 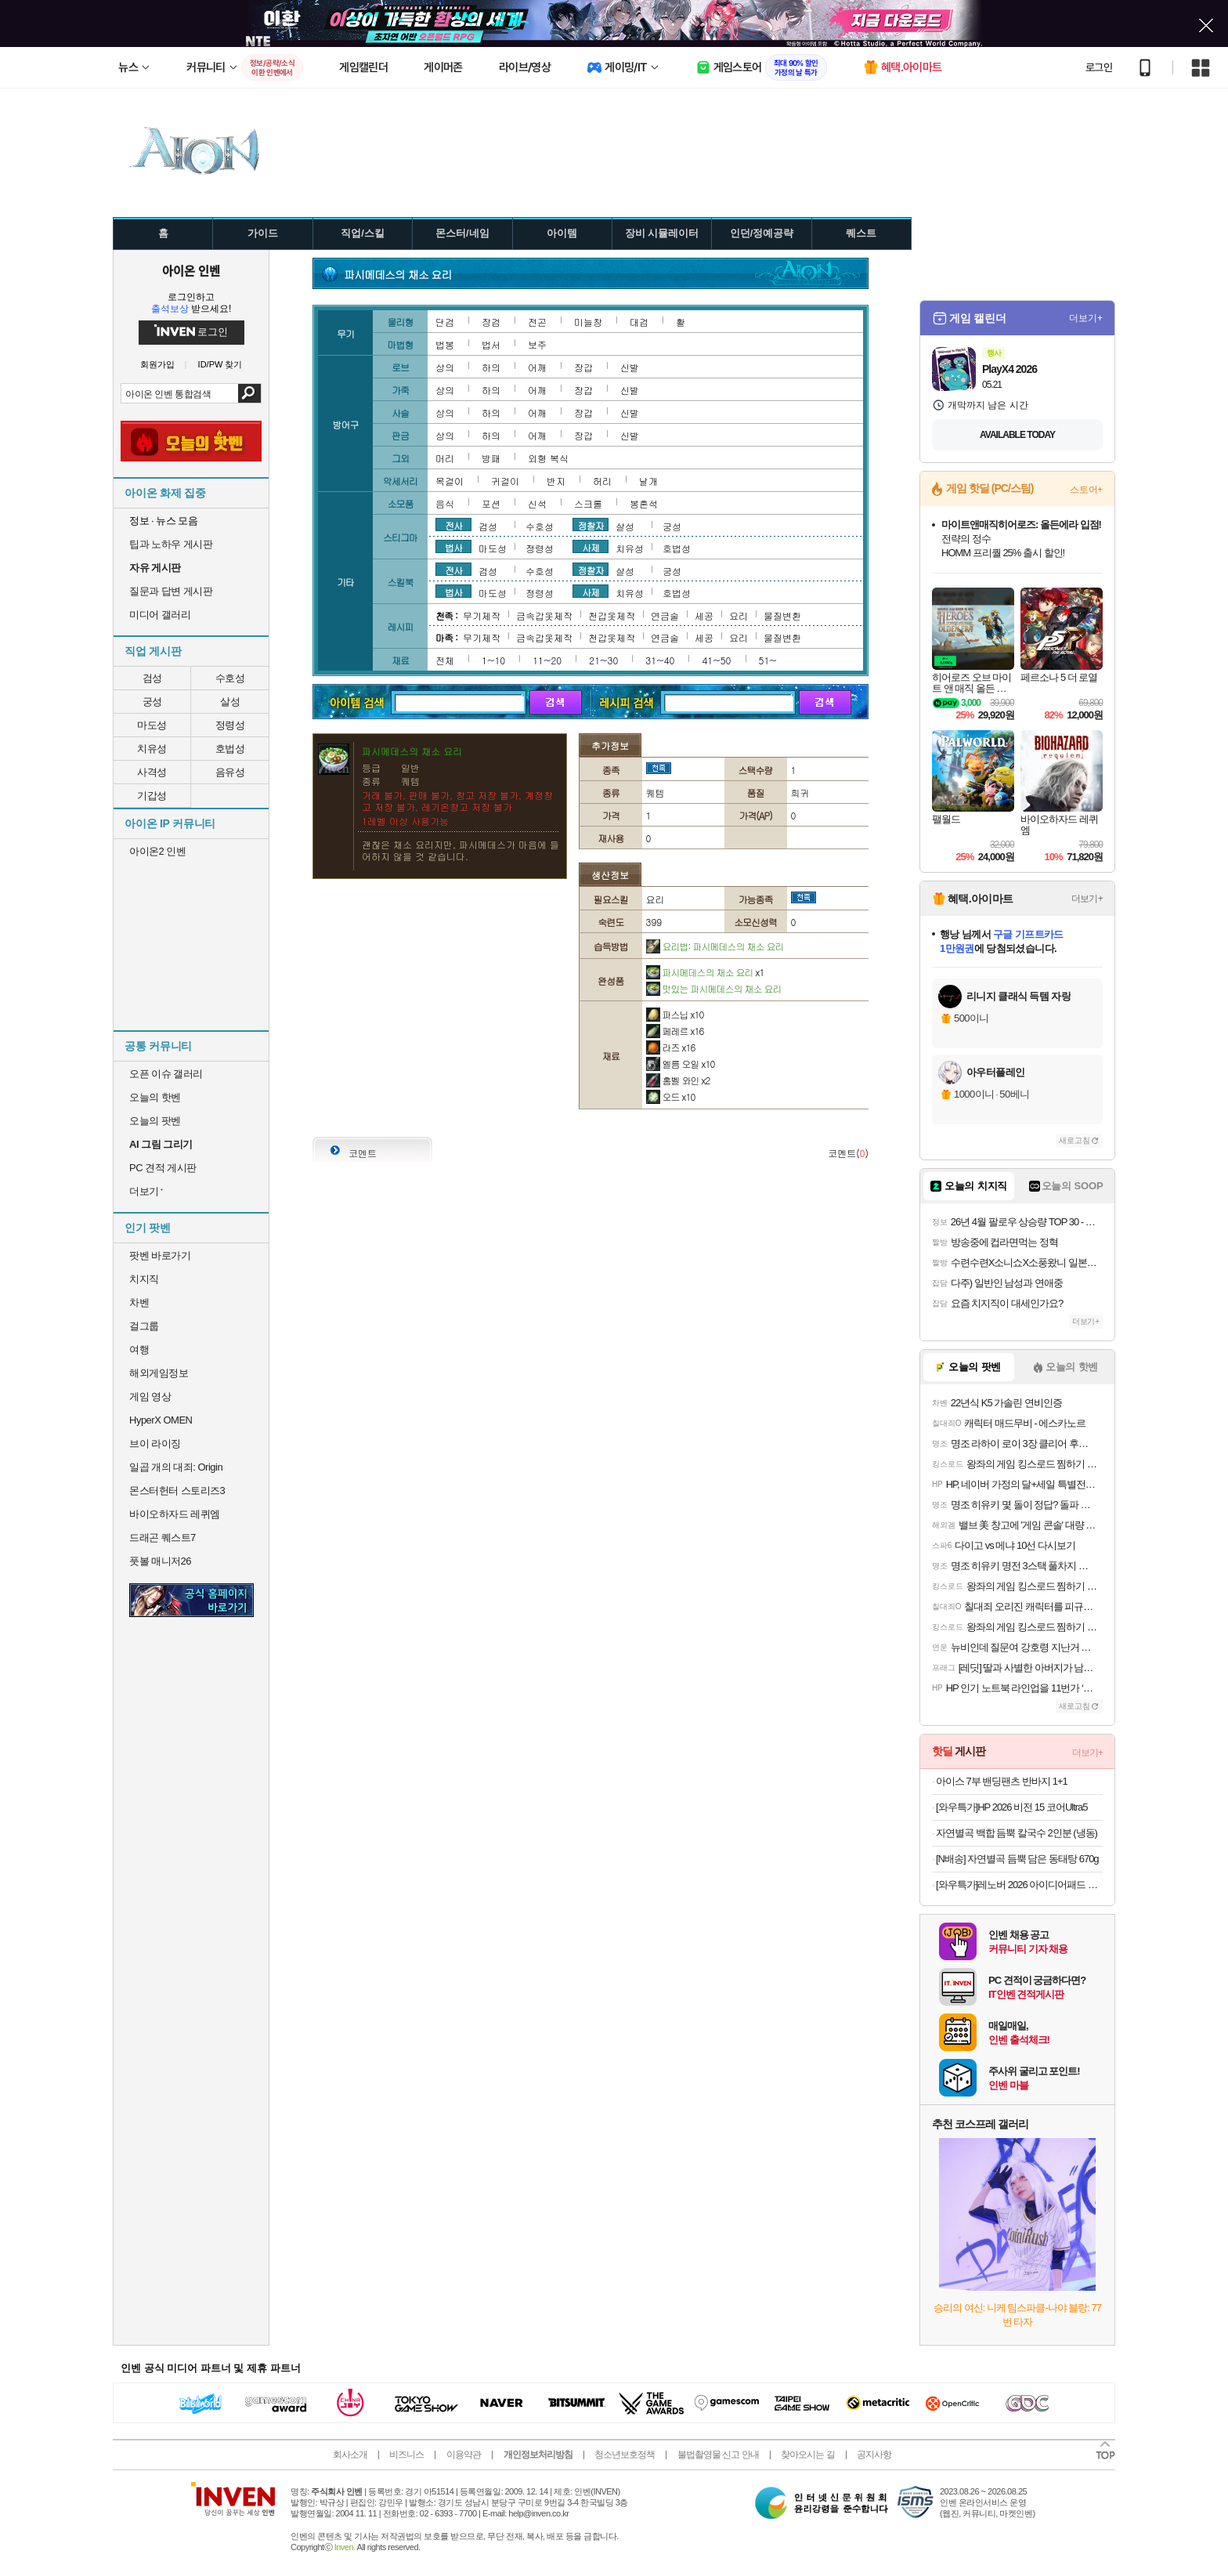 What do you see at coordinates (1086, 489) in the screenshot?
I see `스토어+` at bounding box center [1086, 489].